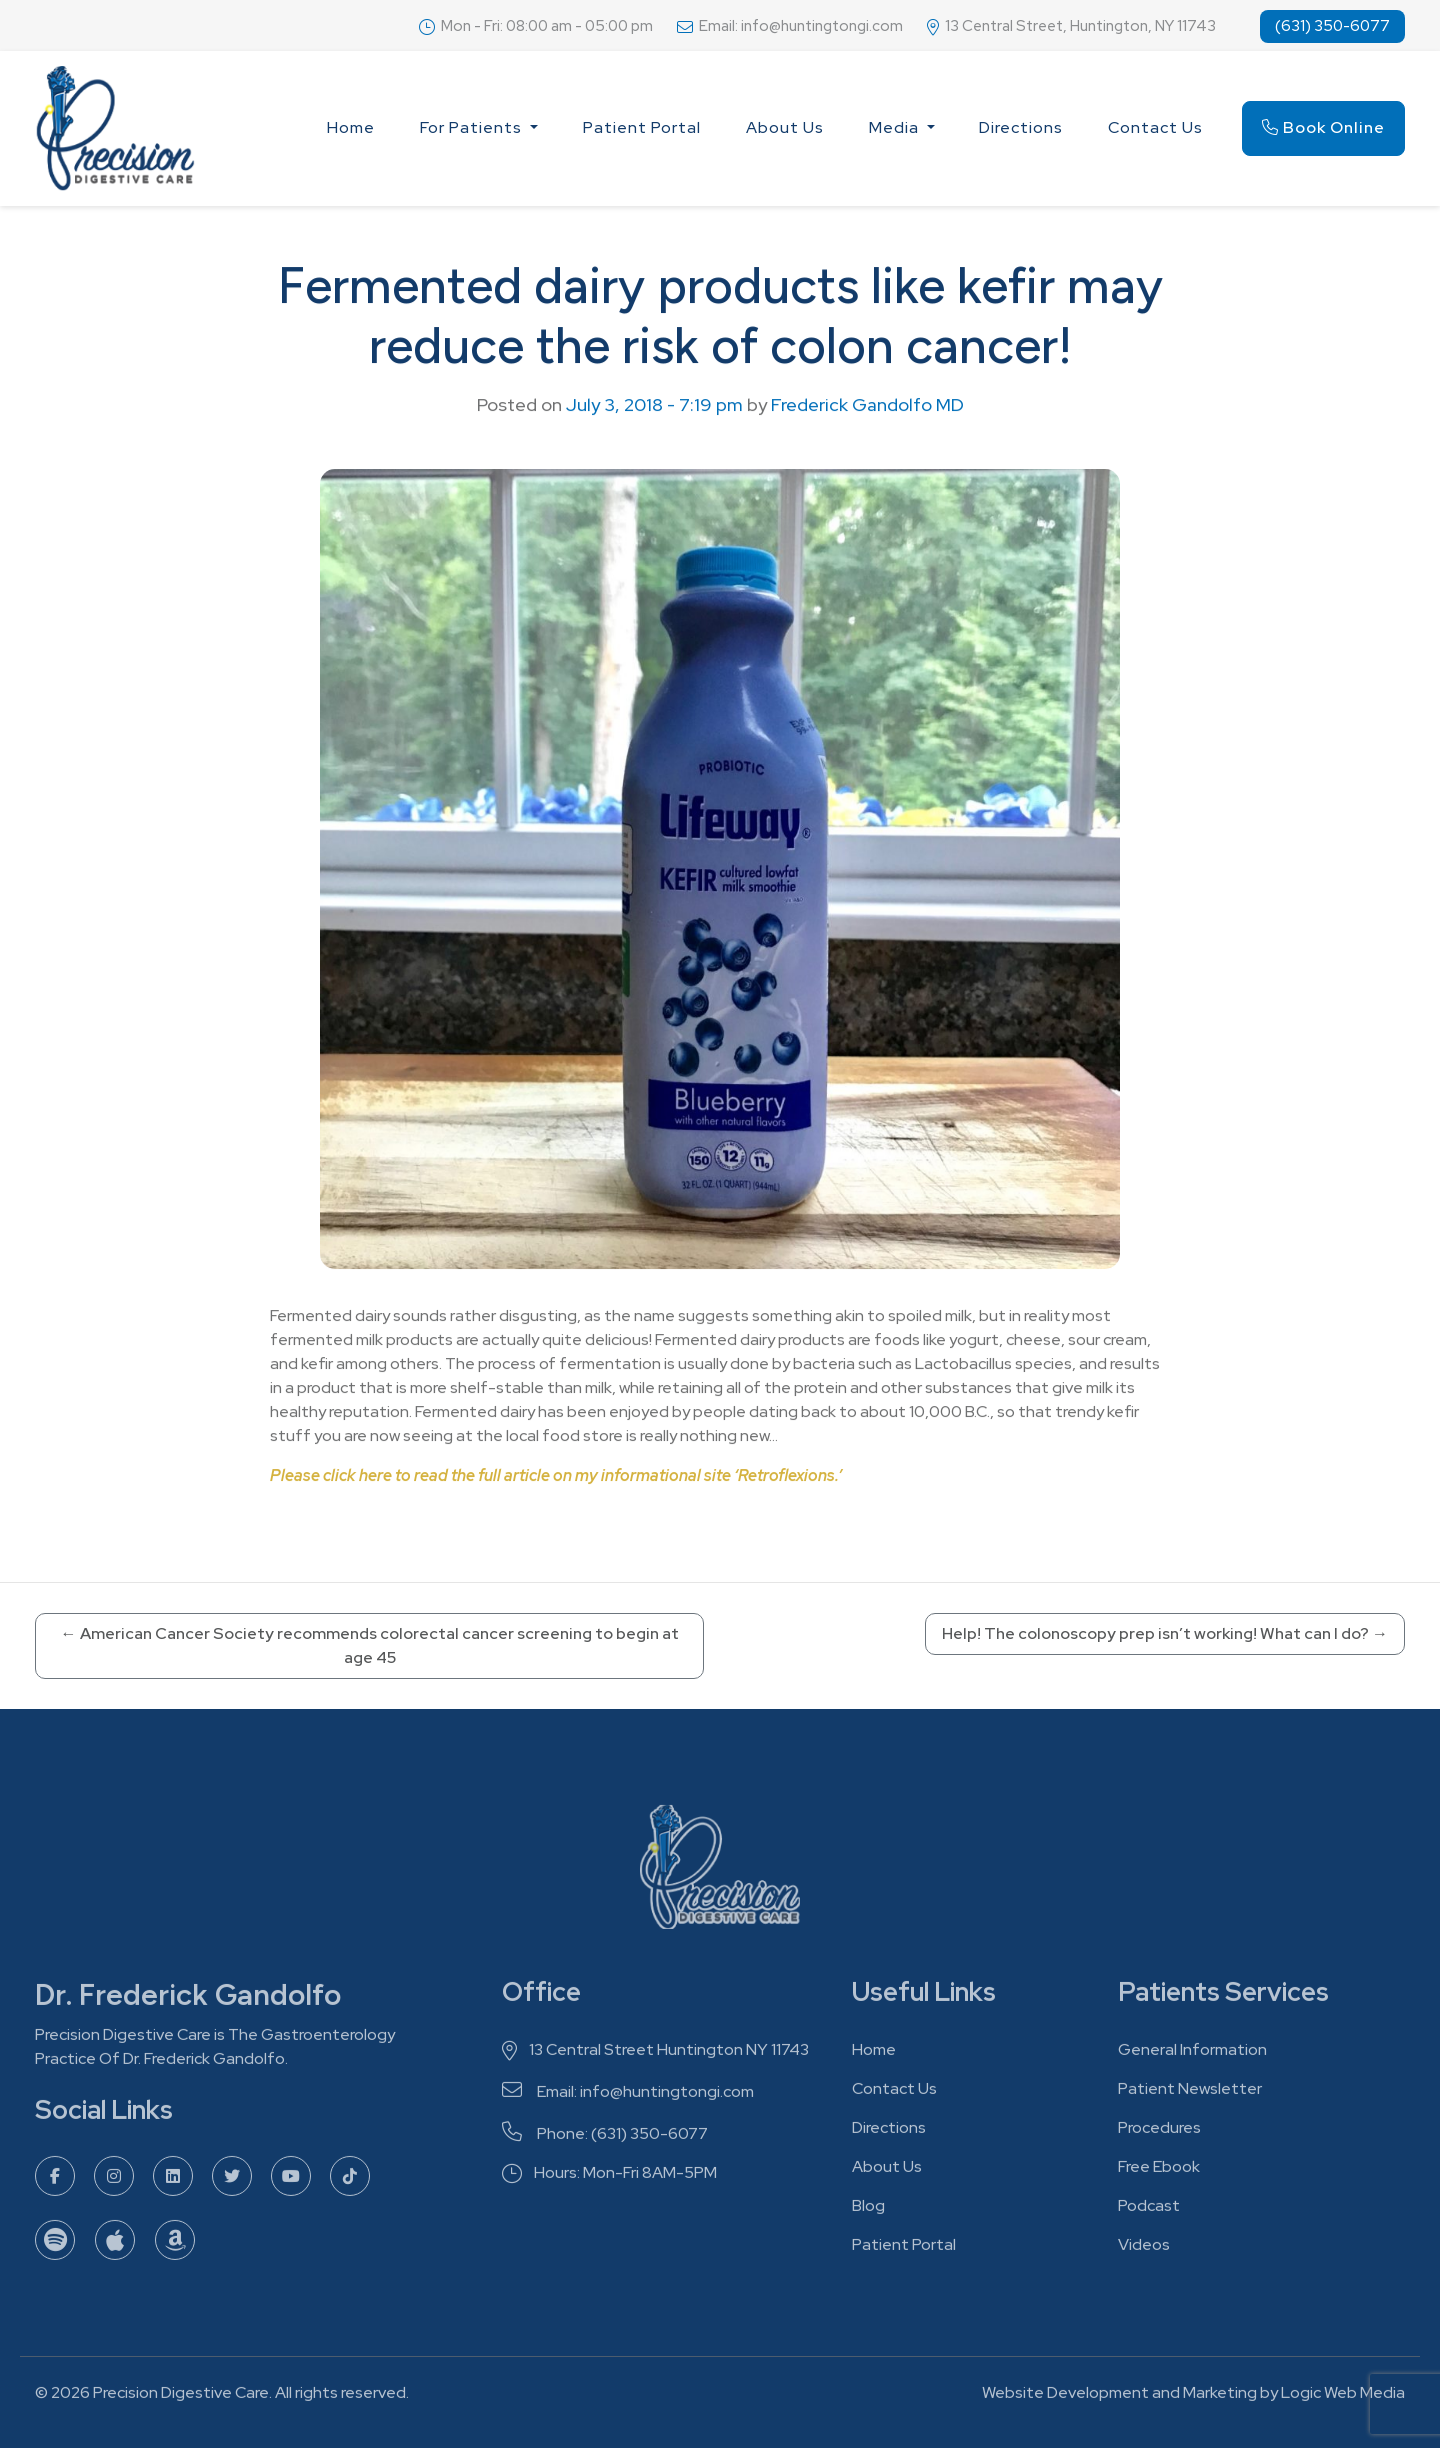 This screenshot has height=2448, width=1440. What do you see at coordinates (1159, 2171) in the screenshot?
I see `Free Ebook` at bounding box center [1159, 2171].